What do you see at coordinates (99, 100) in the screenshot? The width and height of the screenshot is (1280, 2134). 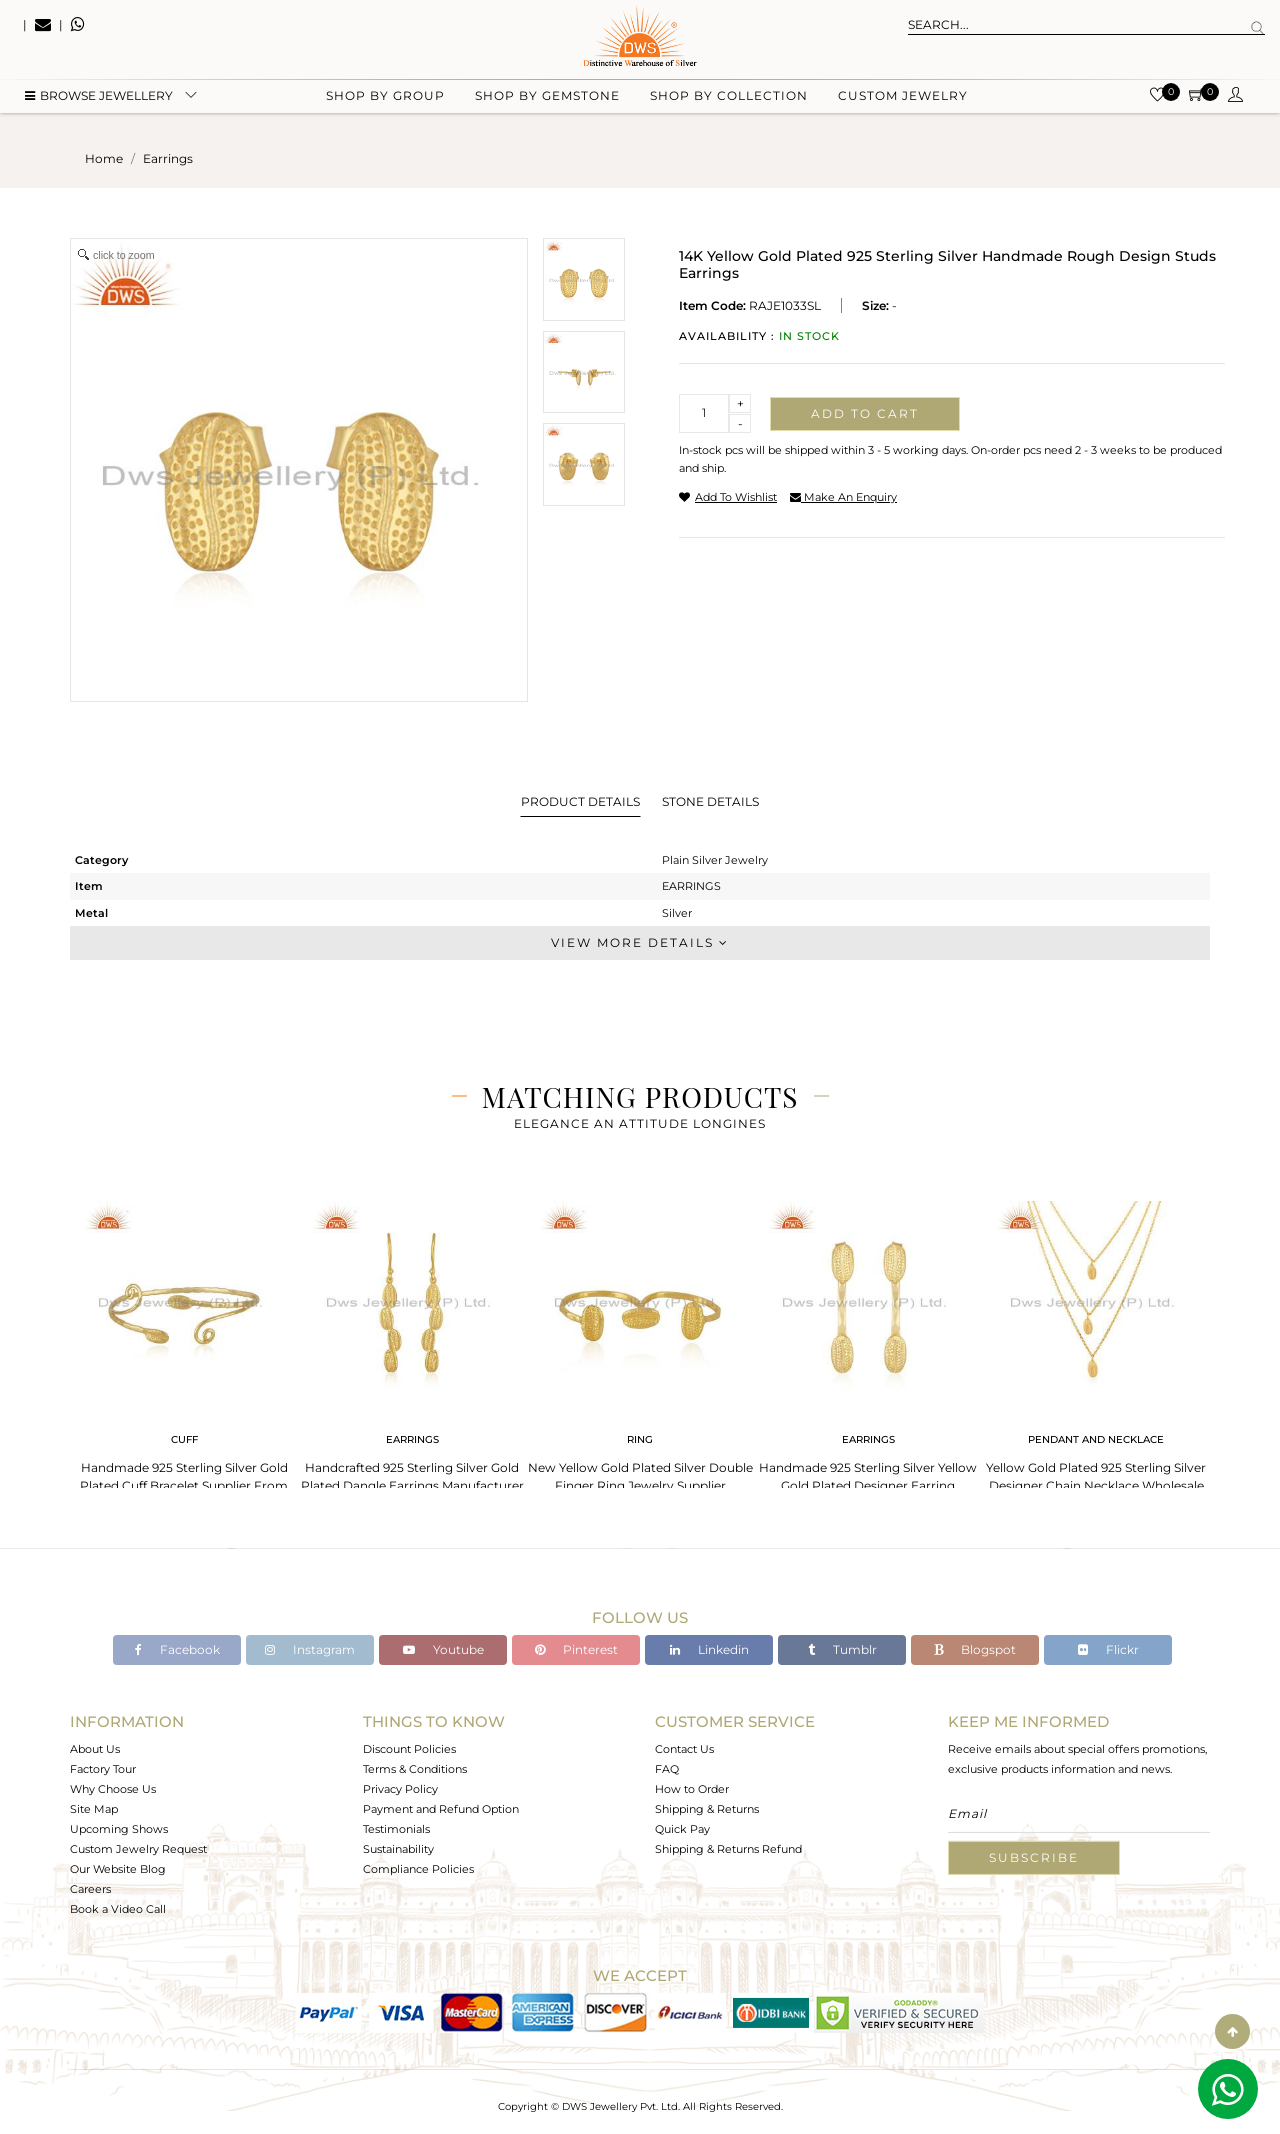 I see `BROWSE Jewellery` at bounding box center [99, 100].